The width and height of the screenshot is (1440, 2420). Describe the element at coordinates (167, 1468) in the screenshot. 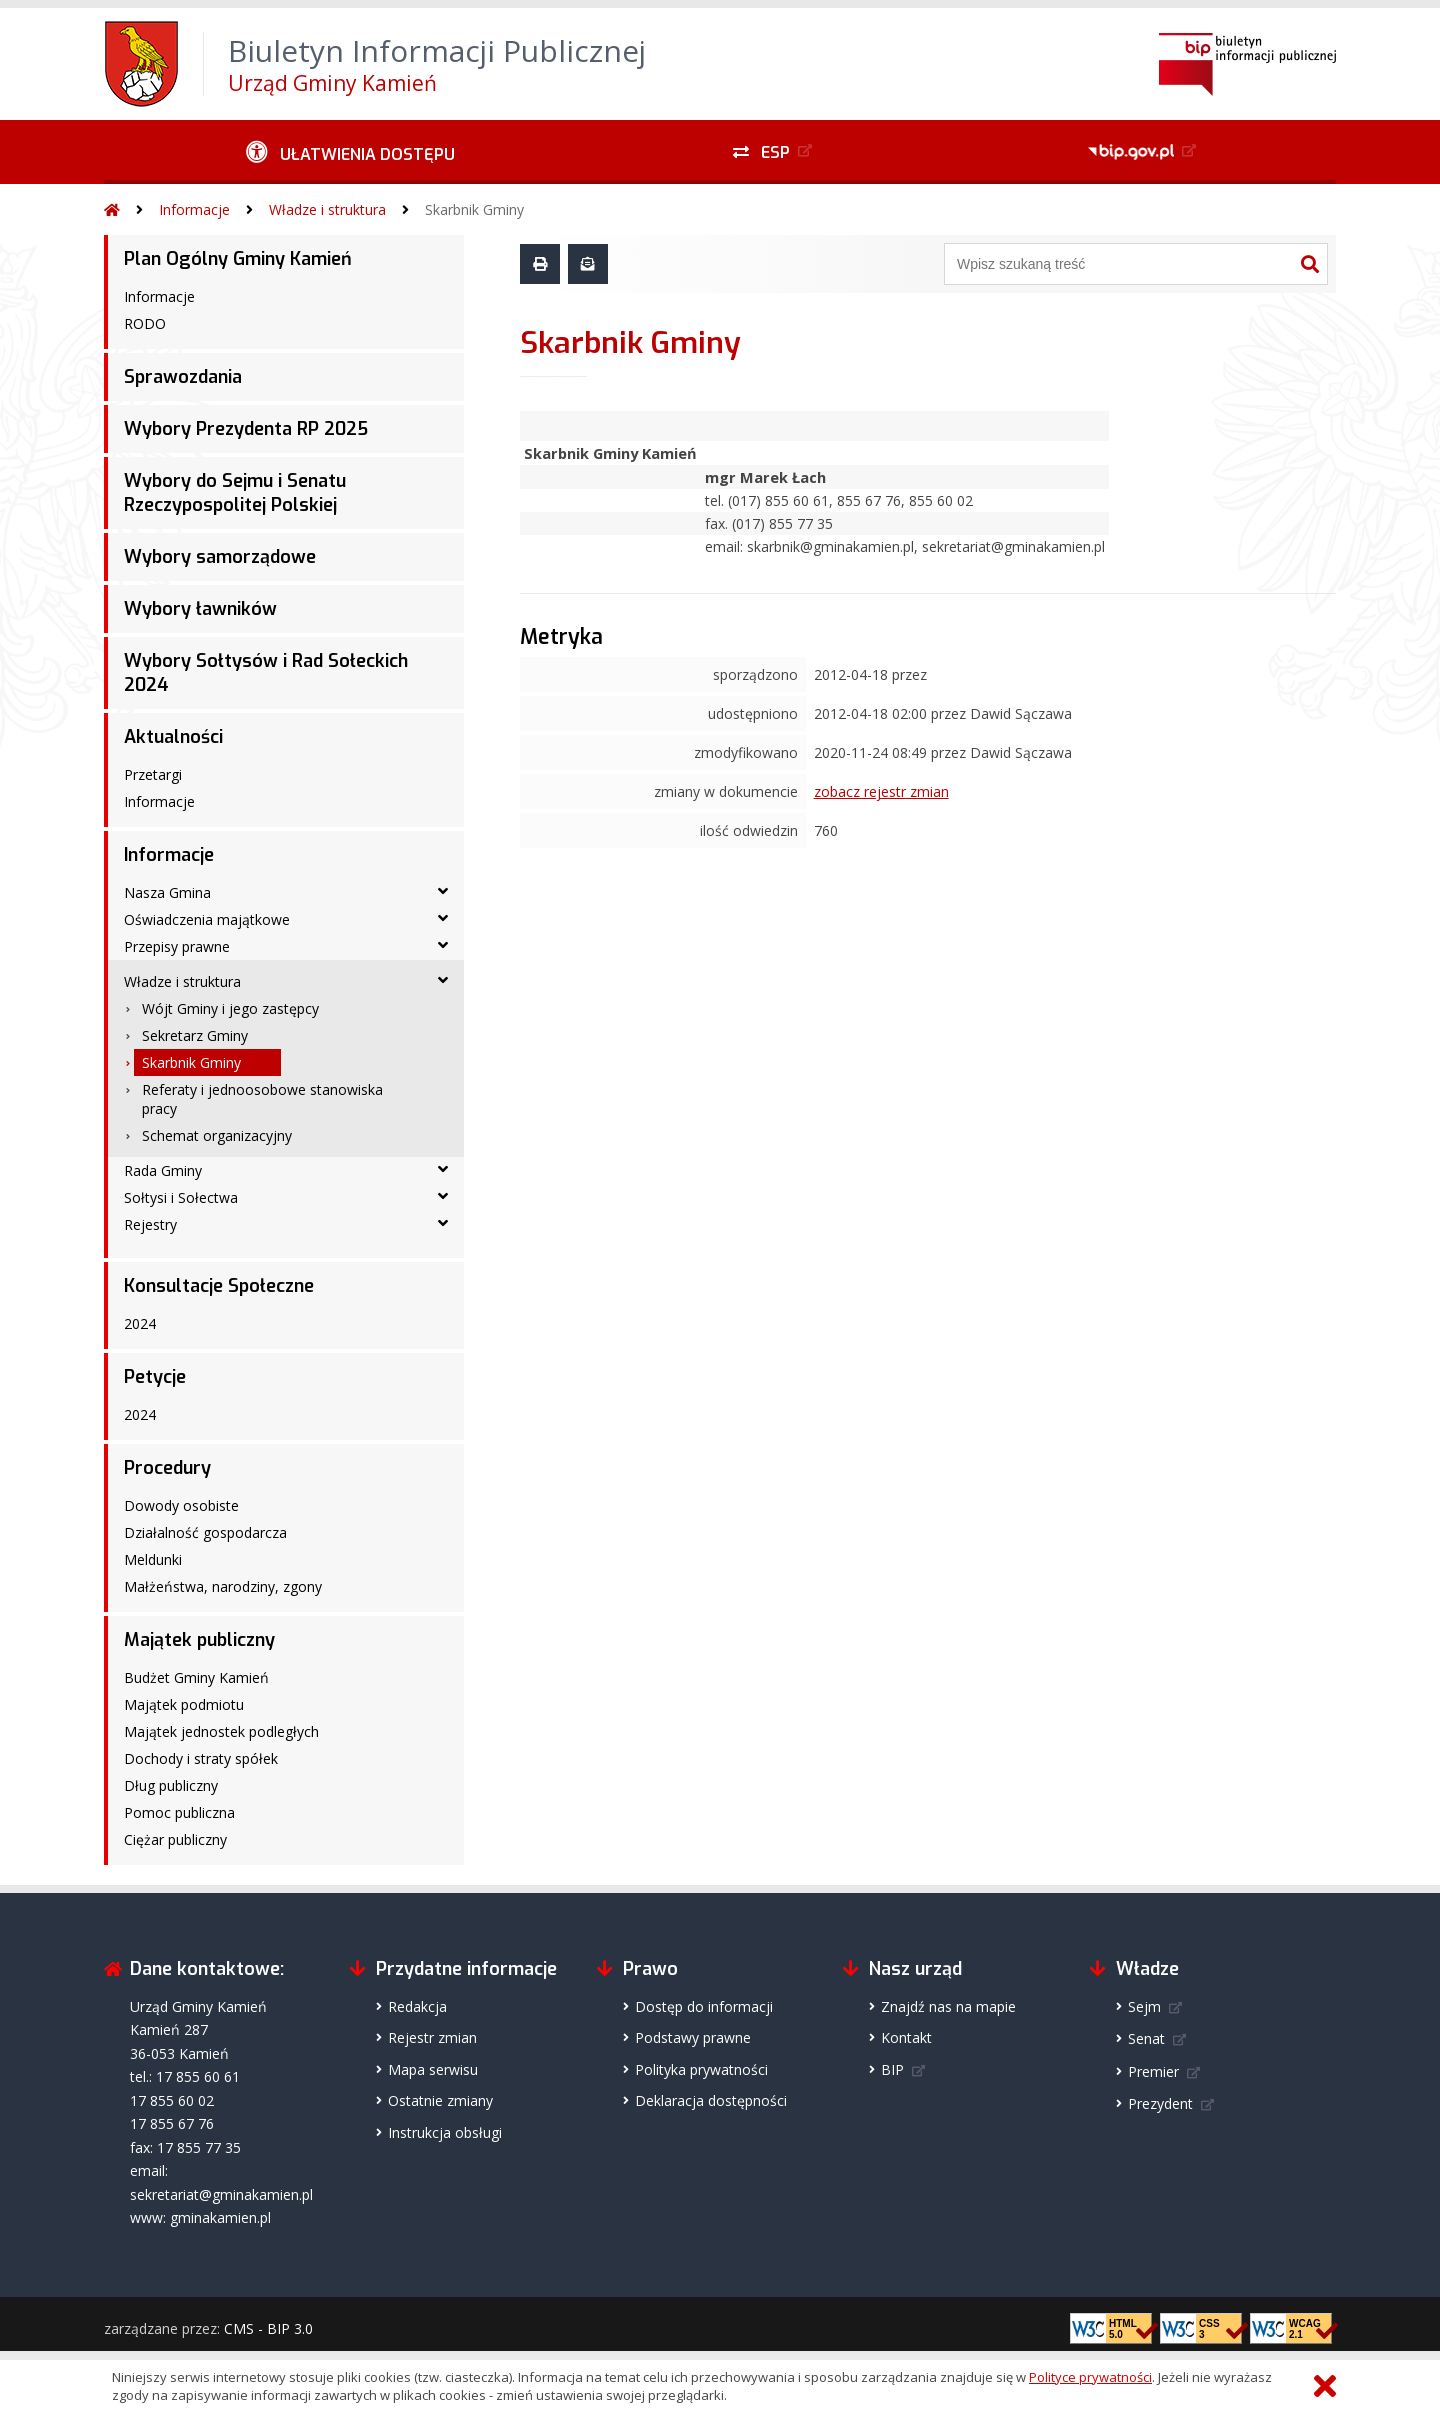

I see `Procedury` at that location.